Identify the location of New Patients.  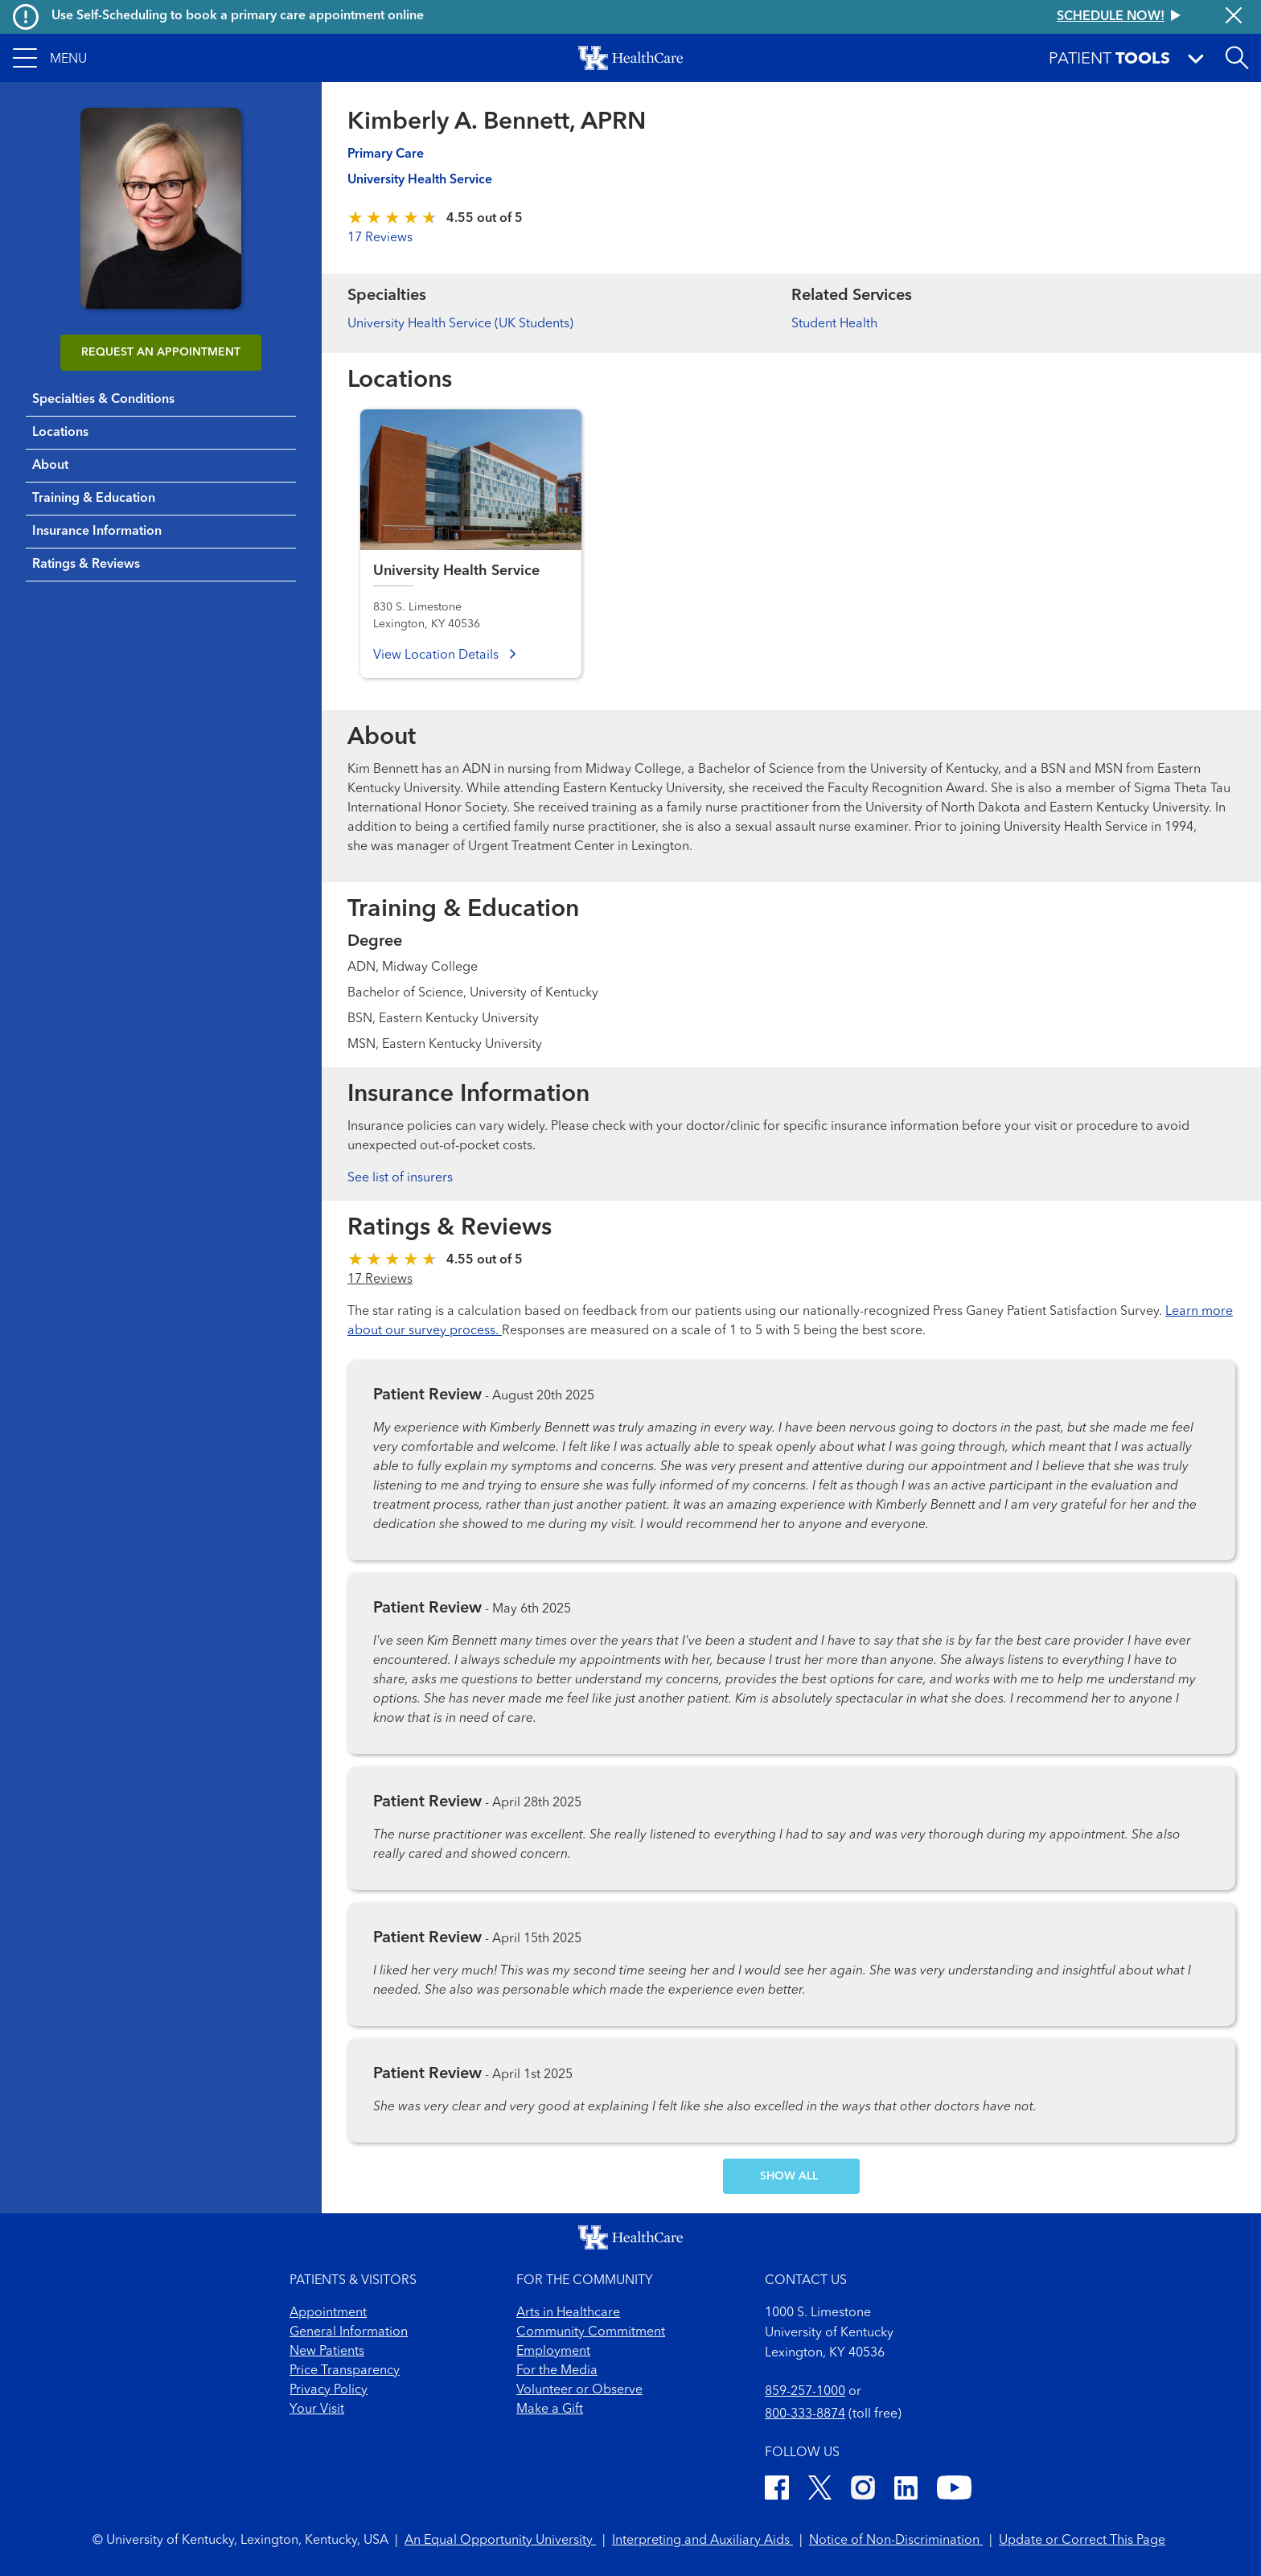
(327, 2351).